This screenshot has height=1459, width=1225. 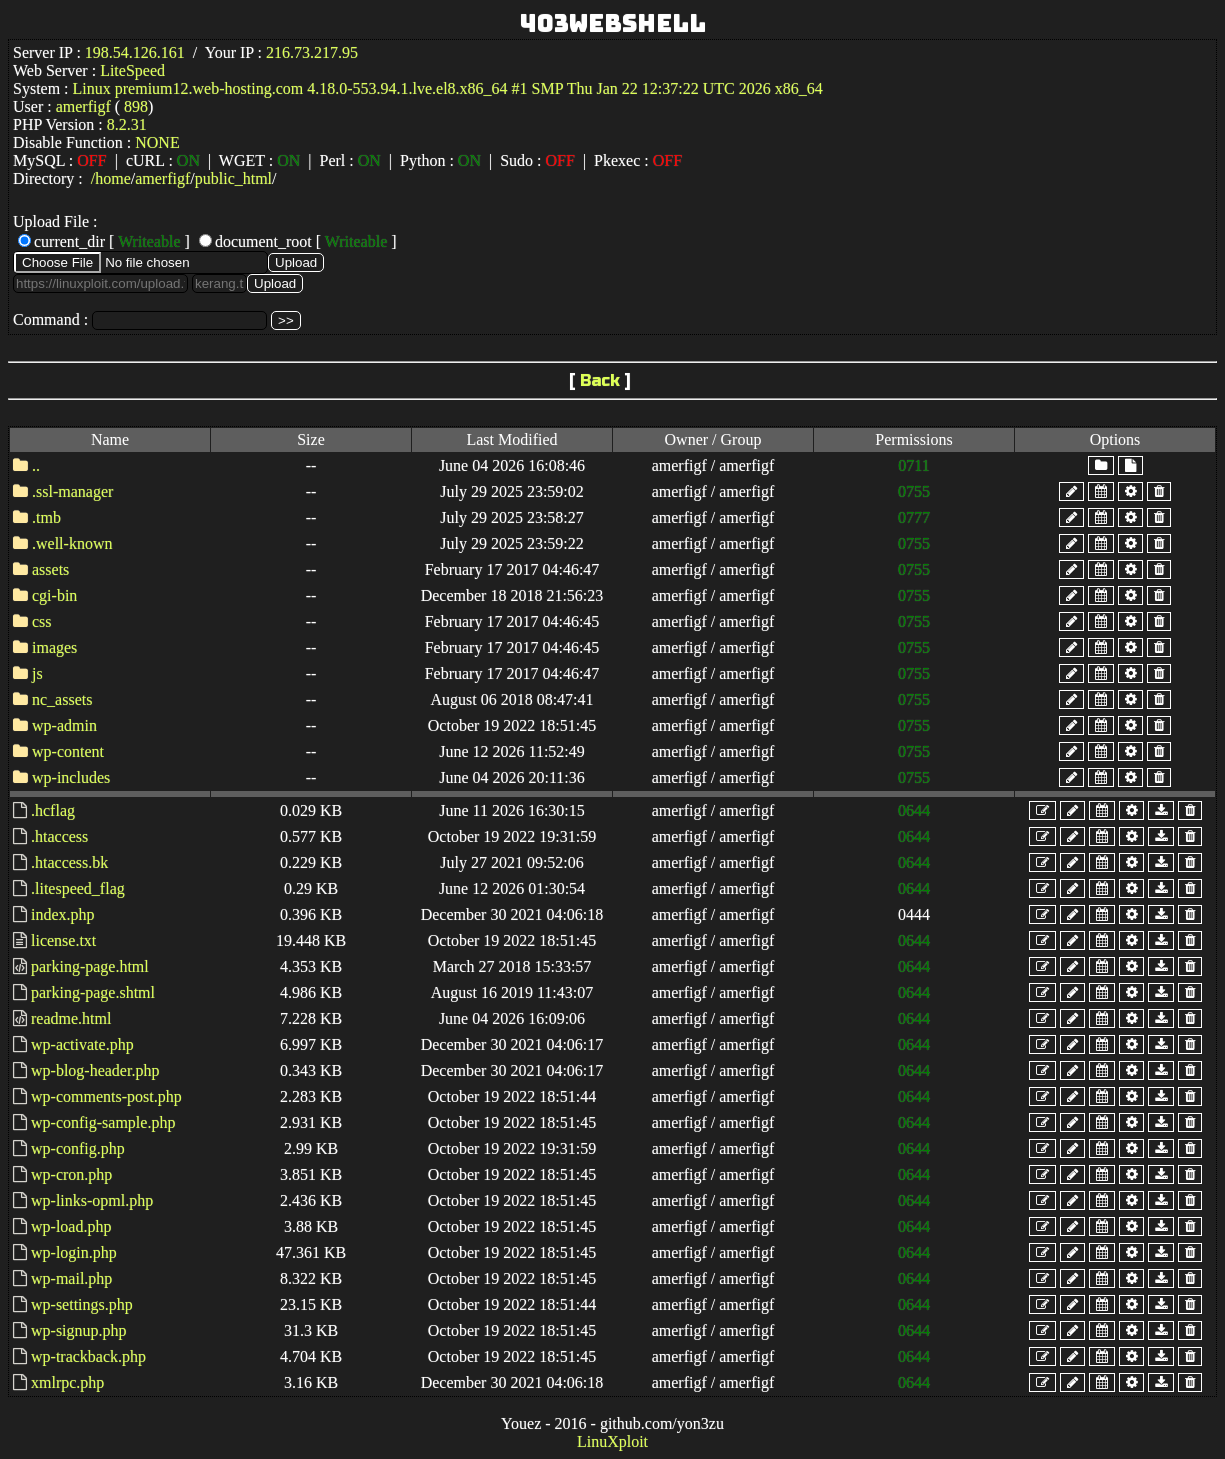 I want to click on wp-settings.php, so click(x=82, y=1304).